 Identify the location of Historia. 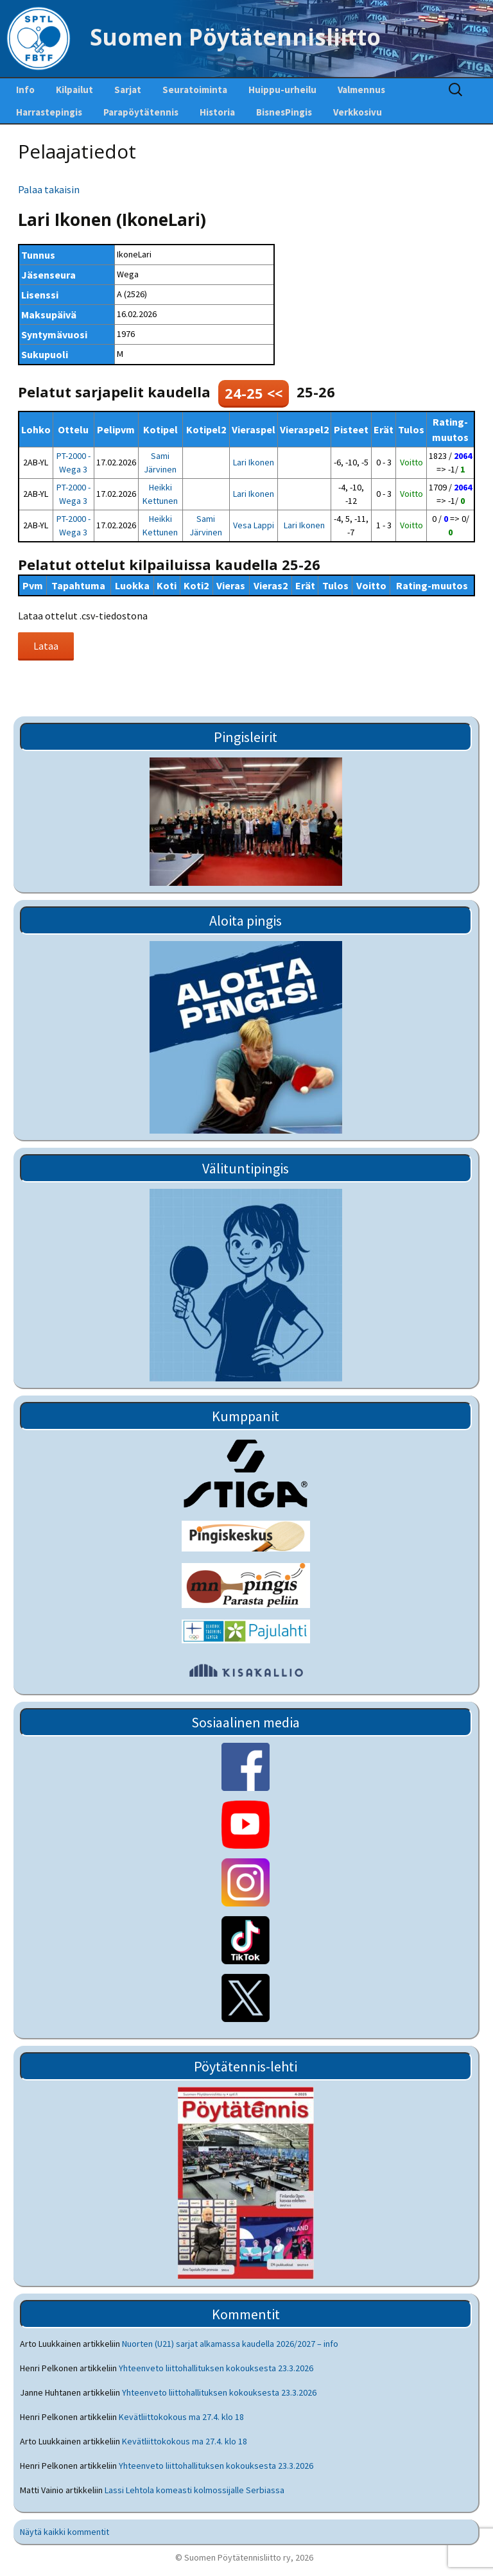
(217, 112).